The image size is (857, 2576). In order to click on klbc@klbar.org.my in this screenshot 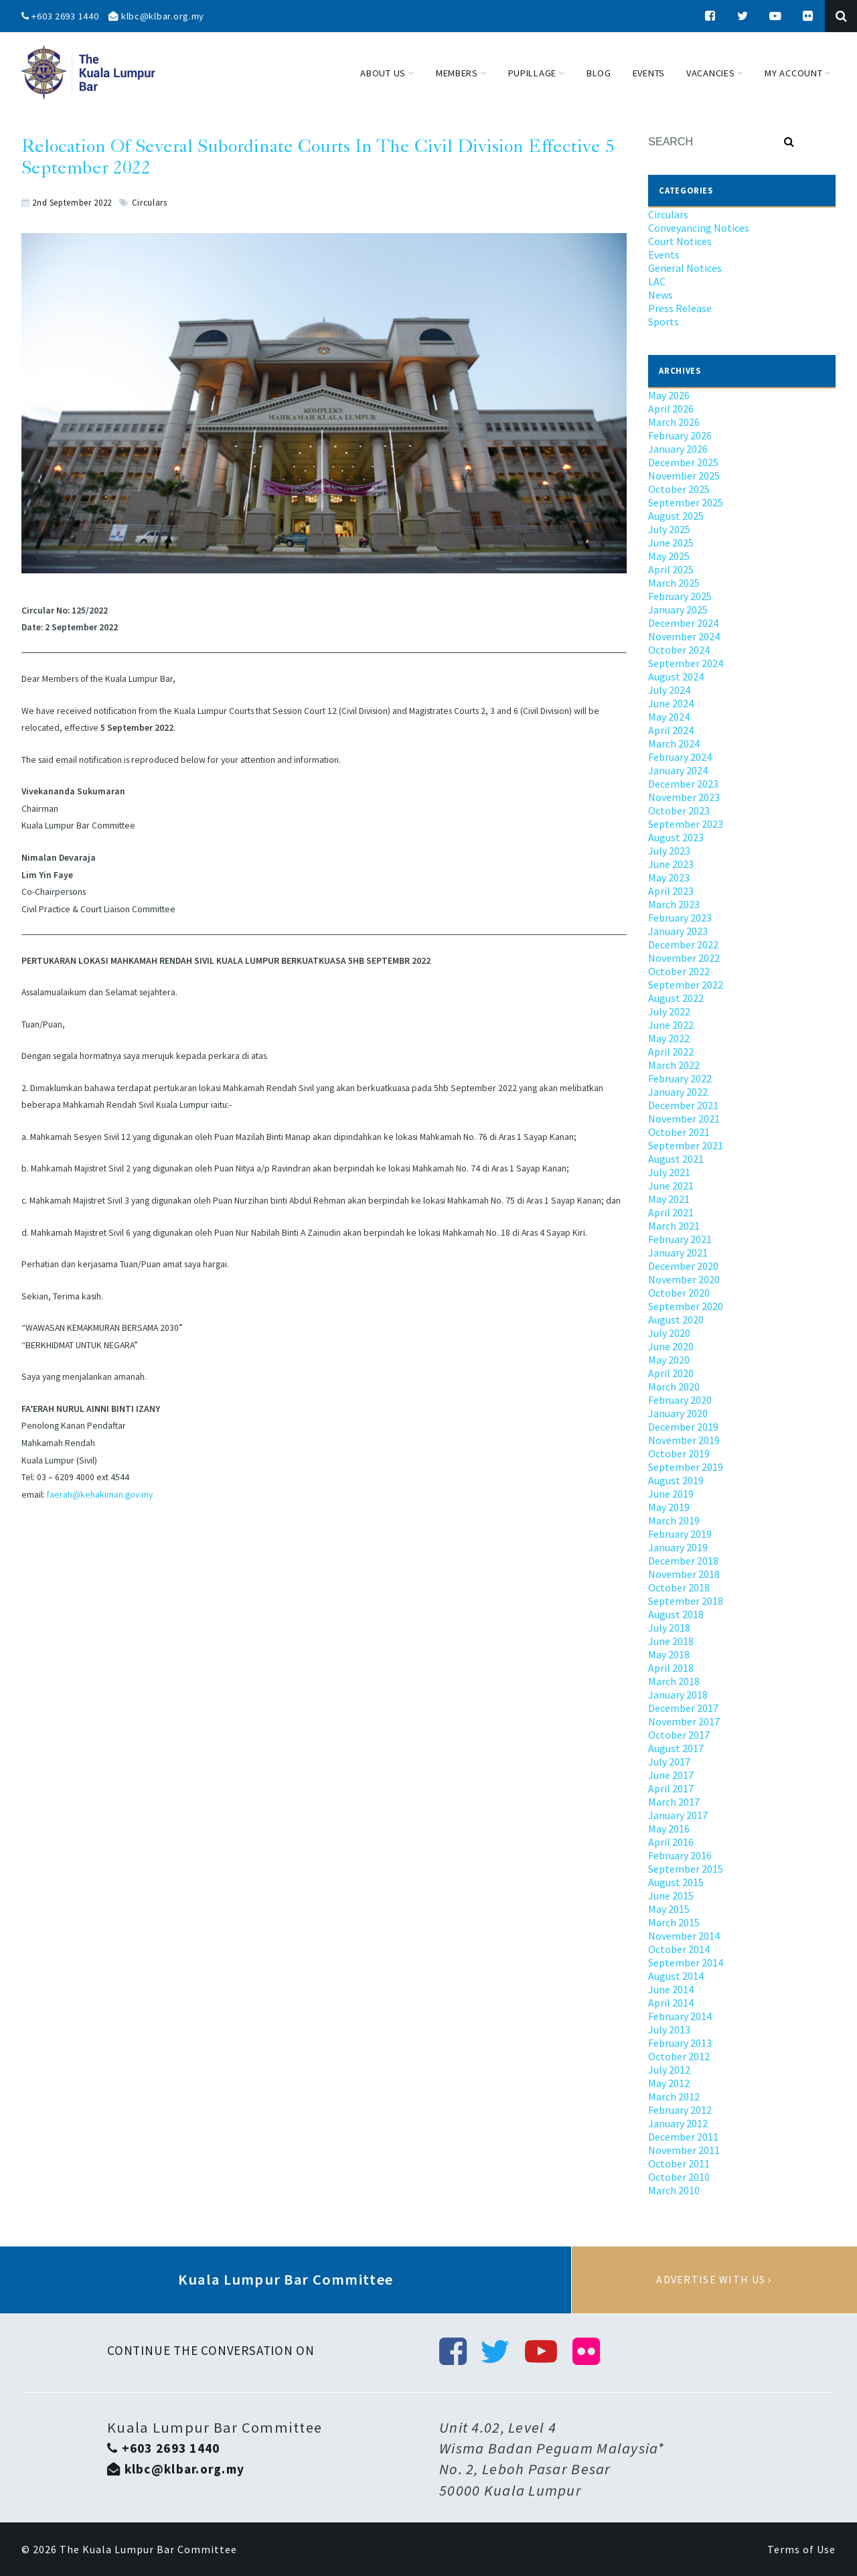, I will do `click(156, 16)`.